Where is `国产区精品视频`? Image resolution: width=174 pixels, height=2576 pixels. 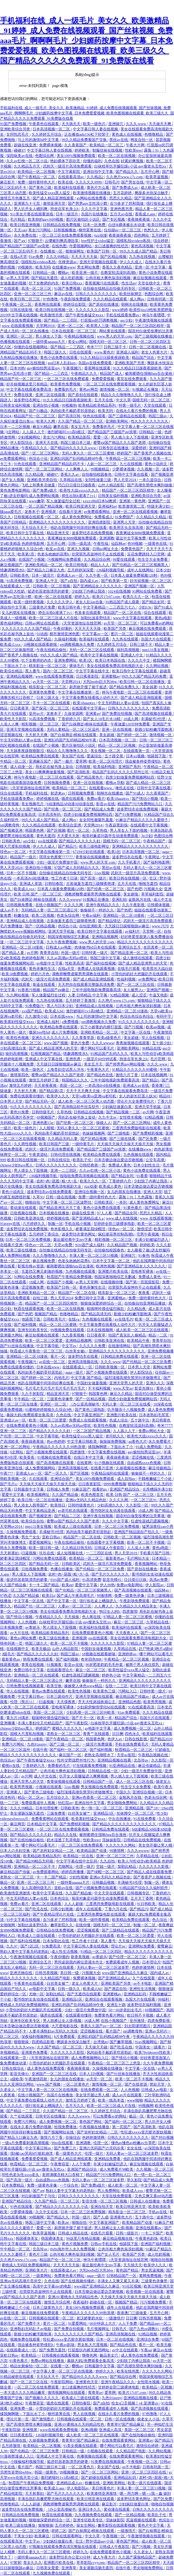 国产区精品视频 is located at coordinates (113, 256).